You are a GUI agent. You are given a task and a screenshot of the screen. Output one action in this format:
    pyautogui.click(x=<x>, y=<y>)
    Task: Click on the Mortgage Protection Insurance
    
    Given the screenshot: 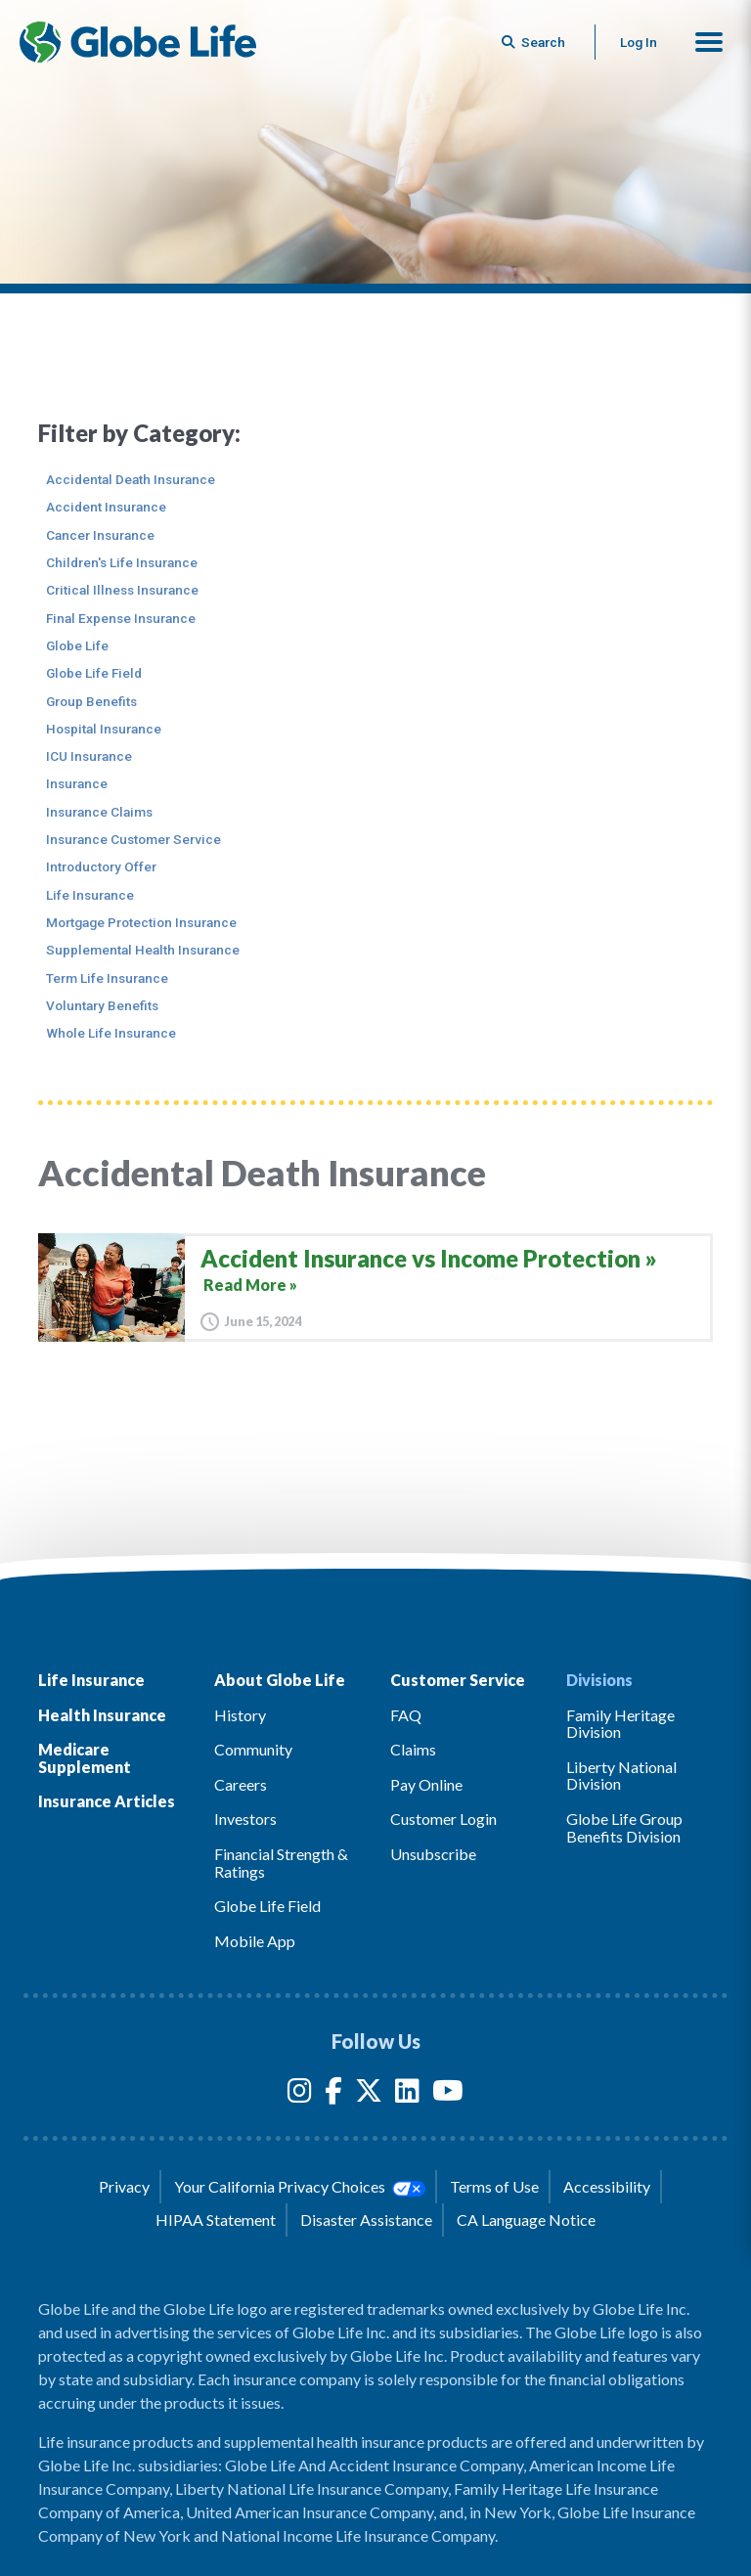 What is the action you would take?
    pyautogui.click(x=141, y=922)
    